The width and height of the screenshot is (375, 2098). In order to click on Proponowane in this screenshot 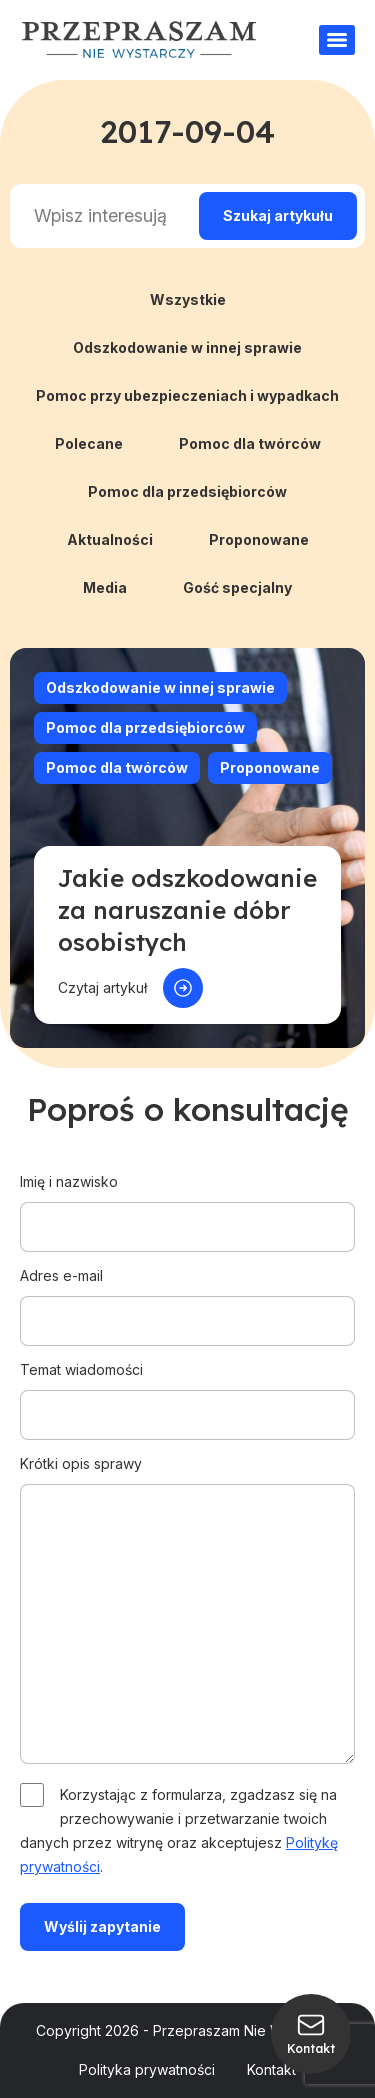, I will do `click(259, 539)`.